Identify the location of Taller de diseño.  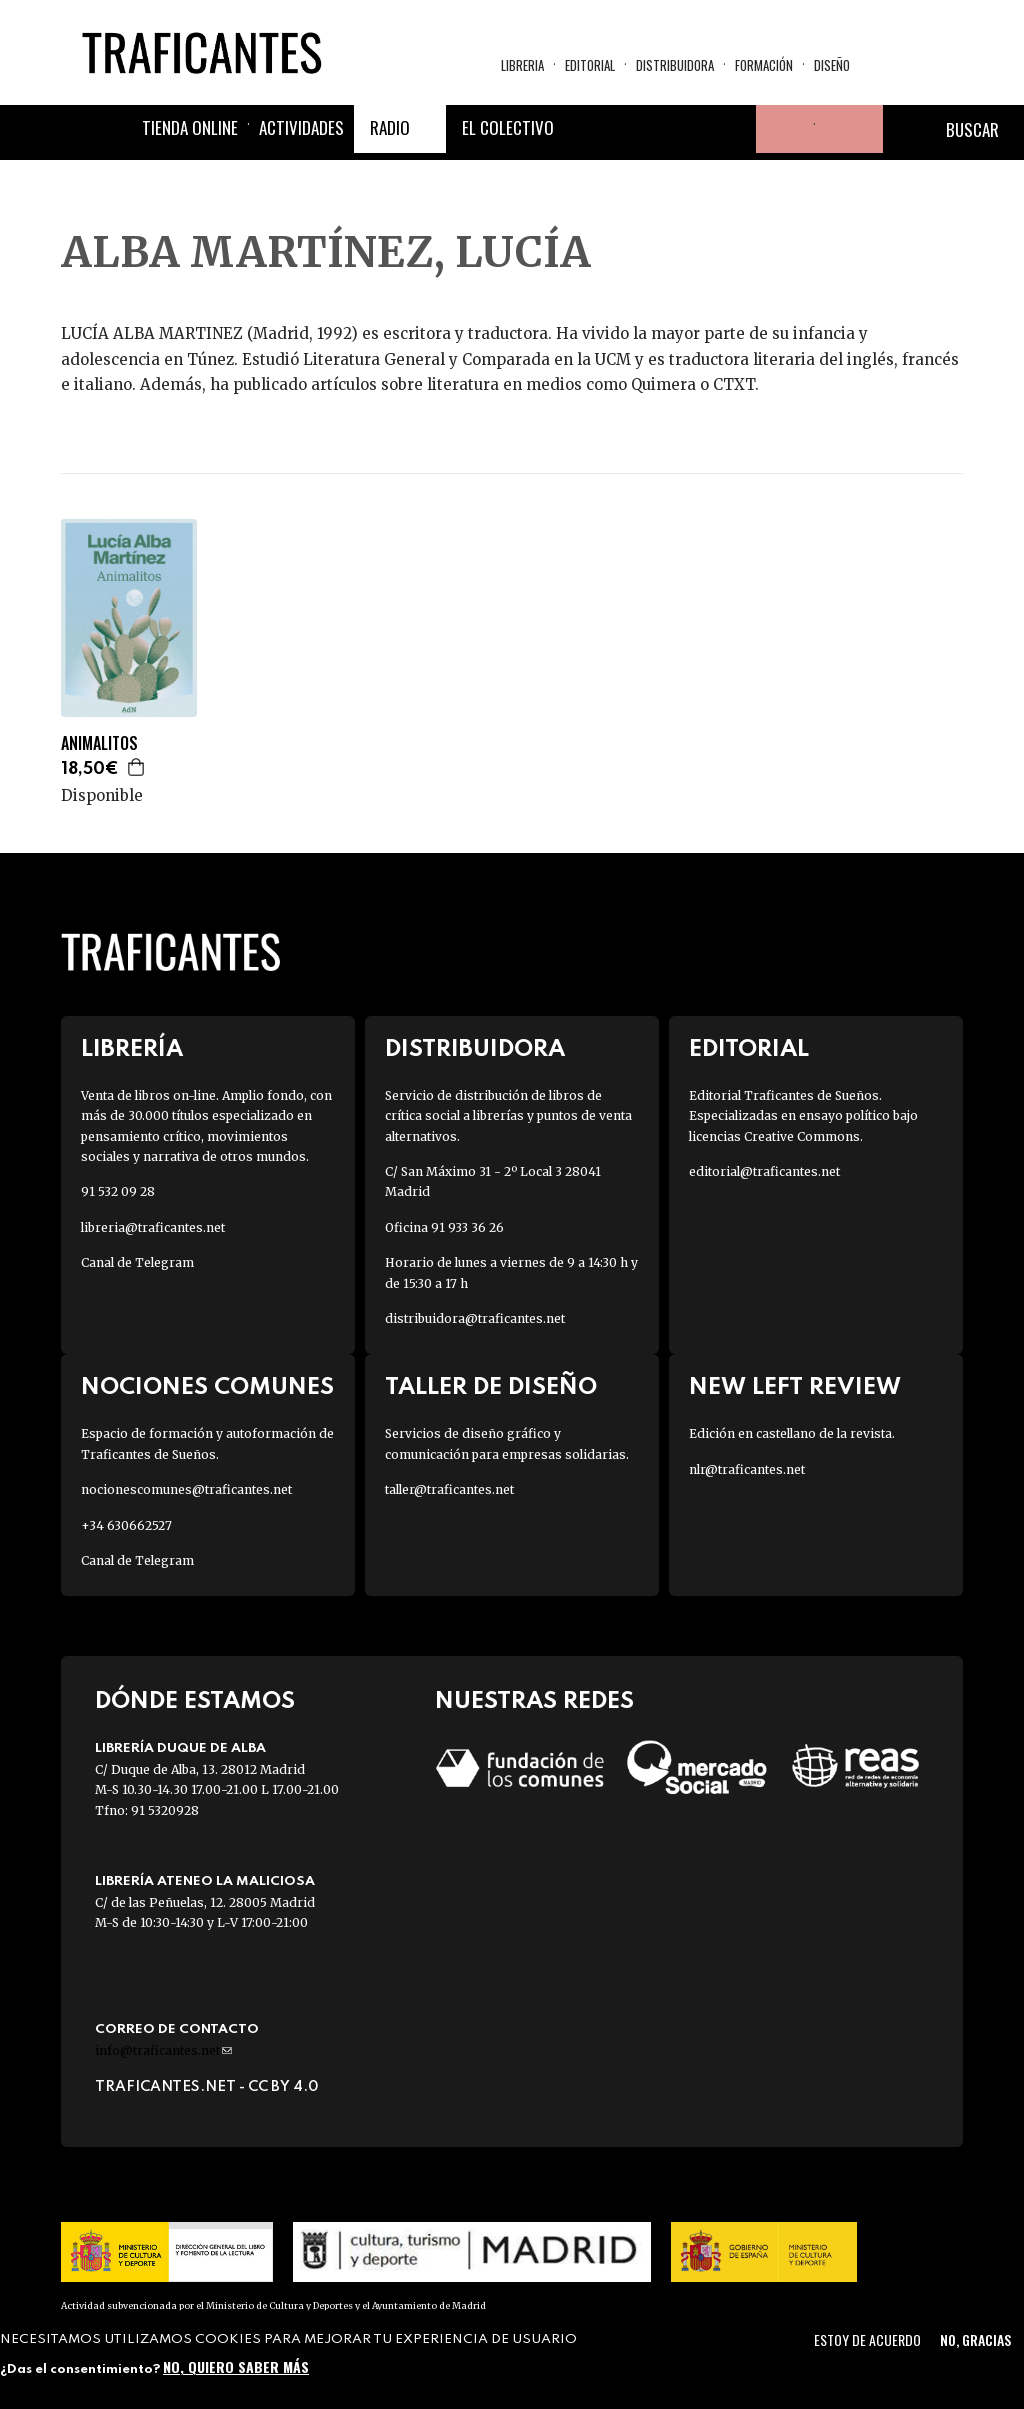
(491, 1387).